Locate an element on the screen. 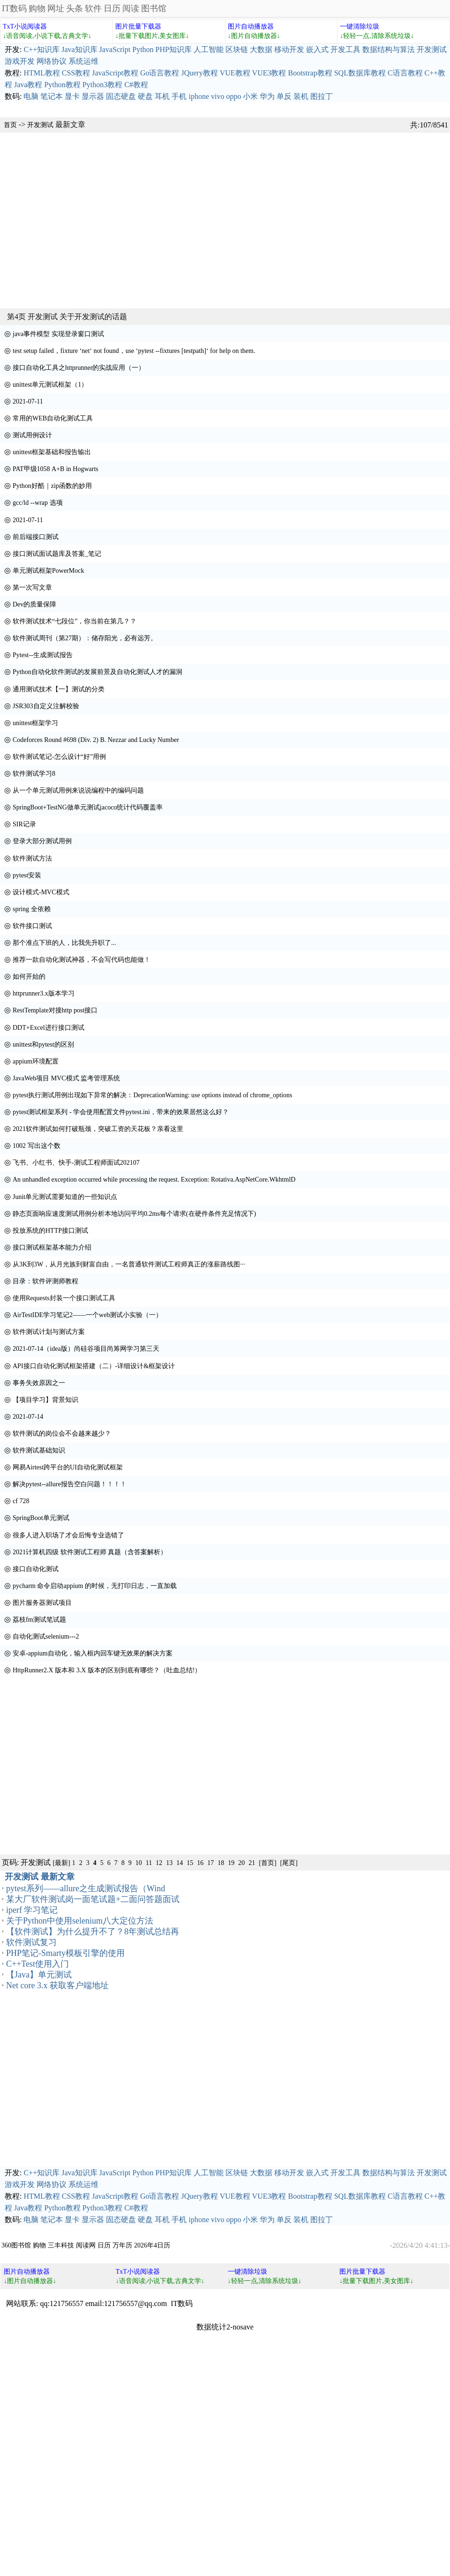 The image size is (450, 2576). 固态硬盘 is located at coordinates (121, 96).